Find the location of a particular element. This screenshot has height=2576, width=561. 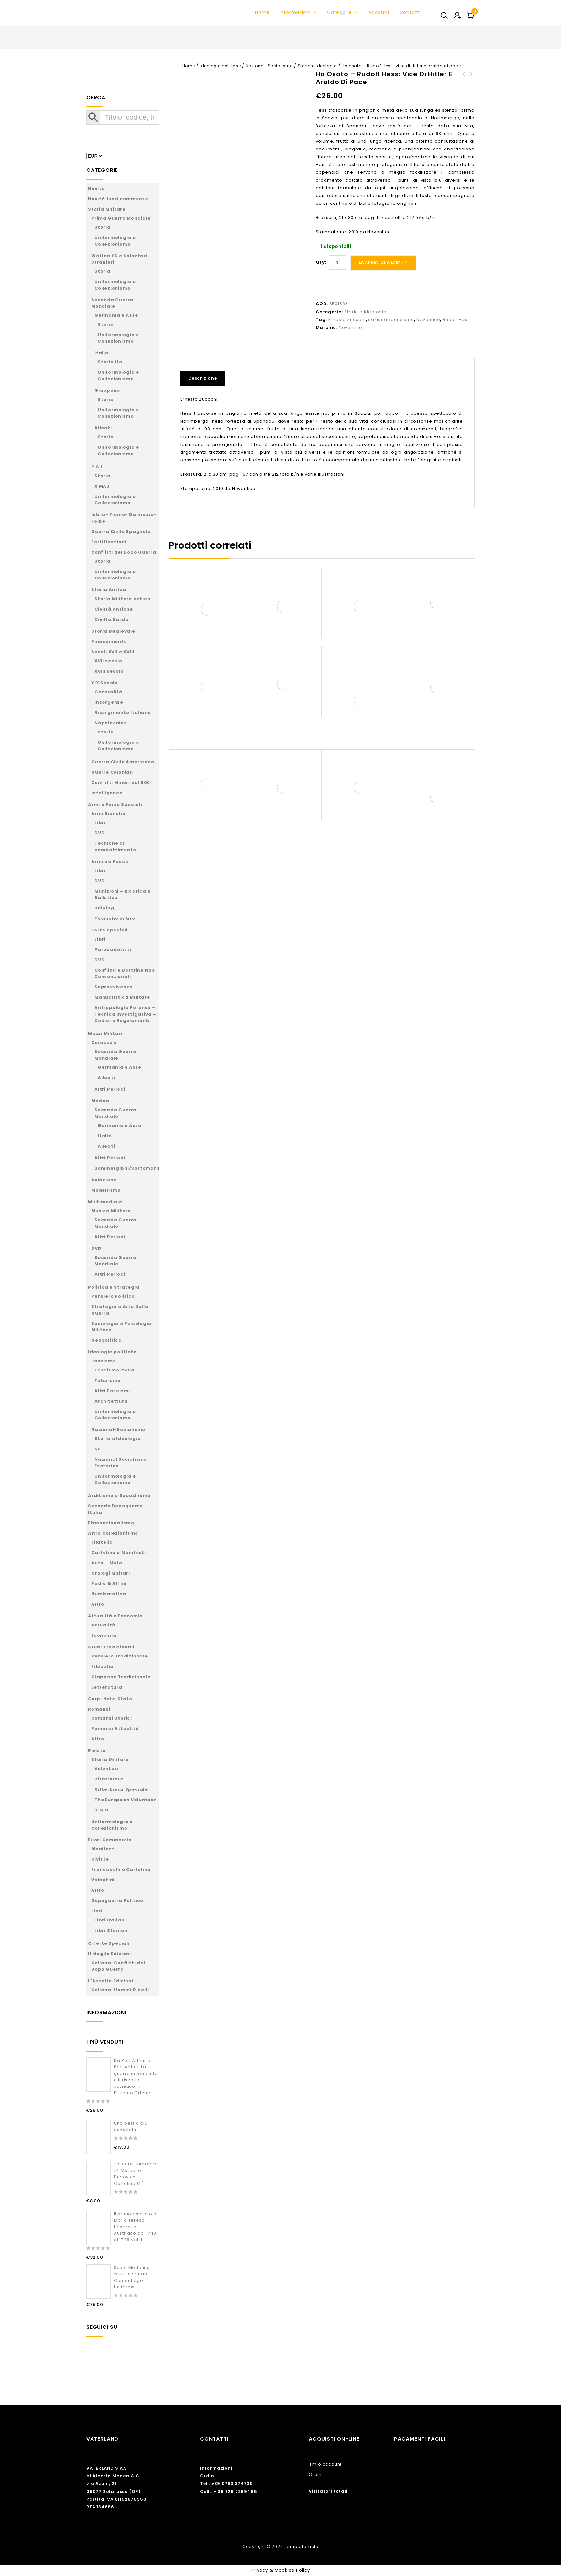

Account is located at coordinates (379, 12).